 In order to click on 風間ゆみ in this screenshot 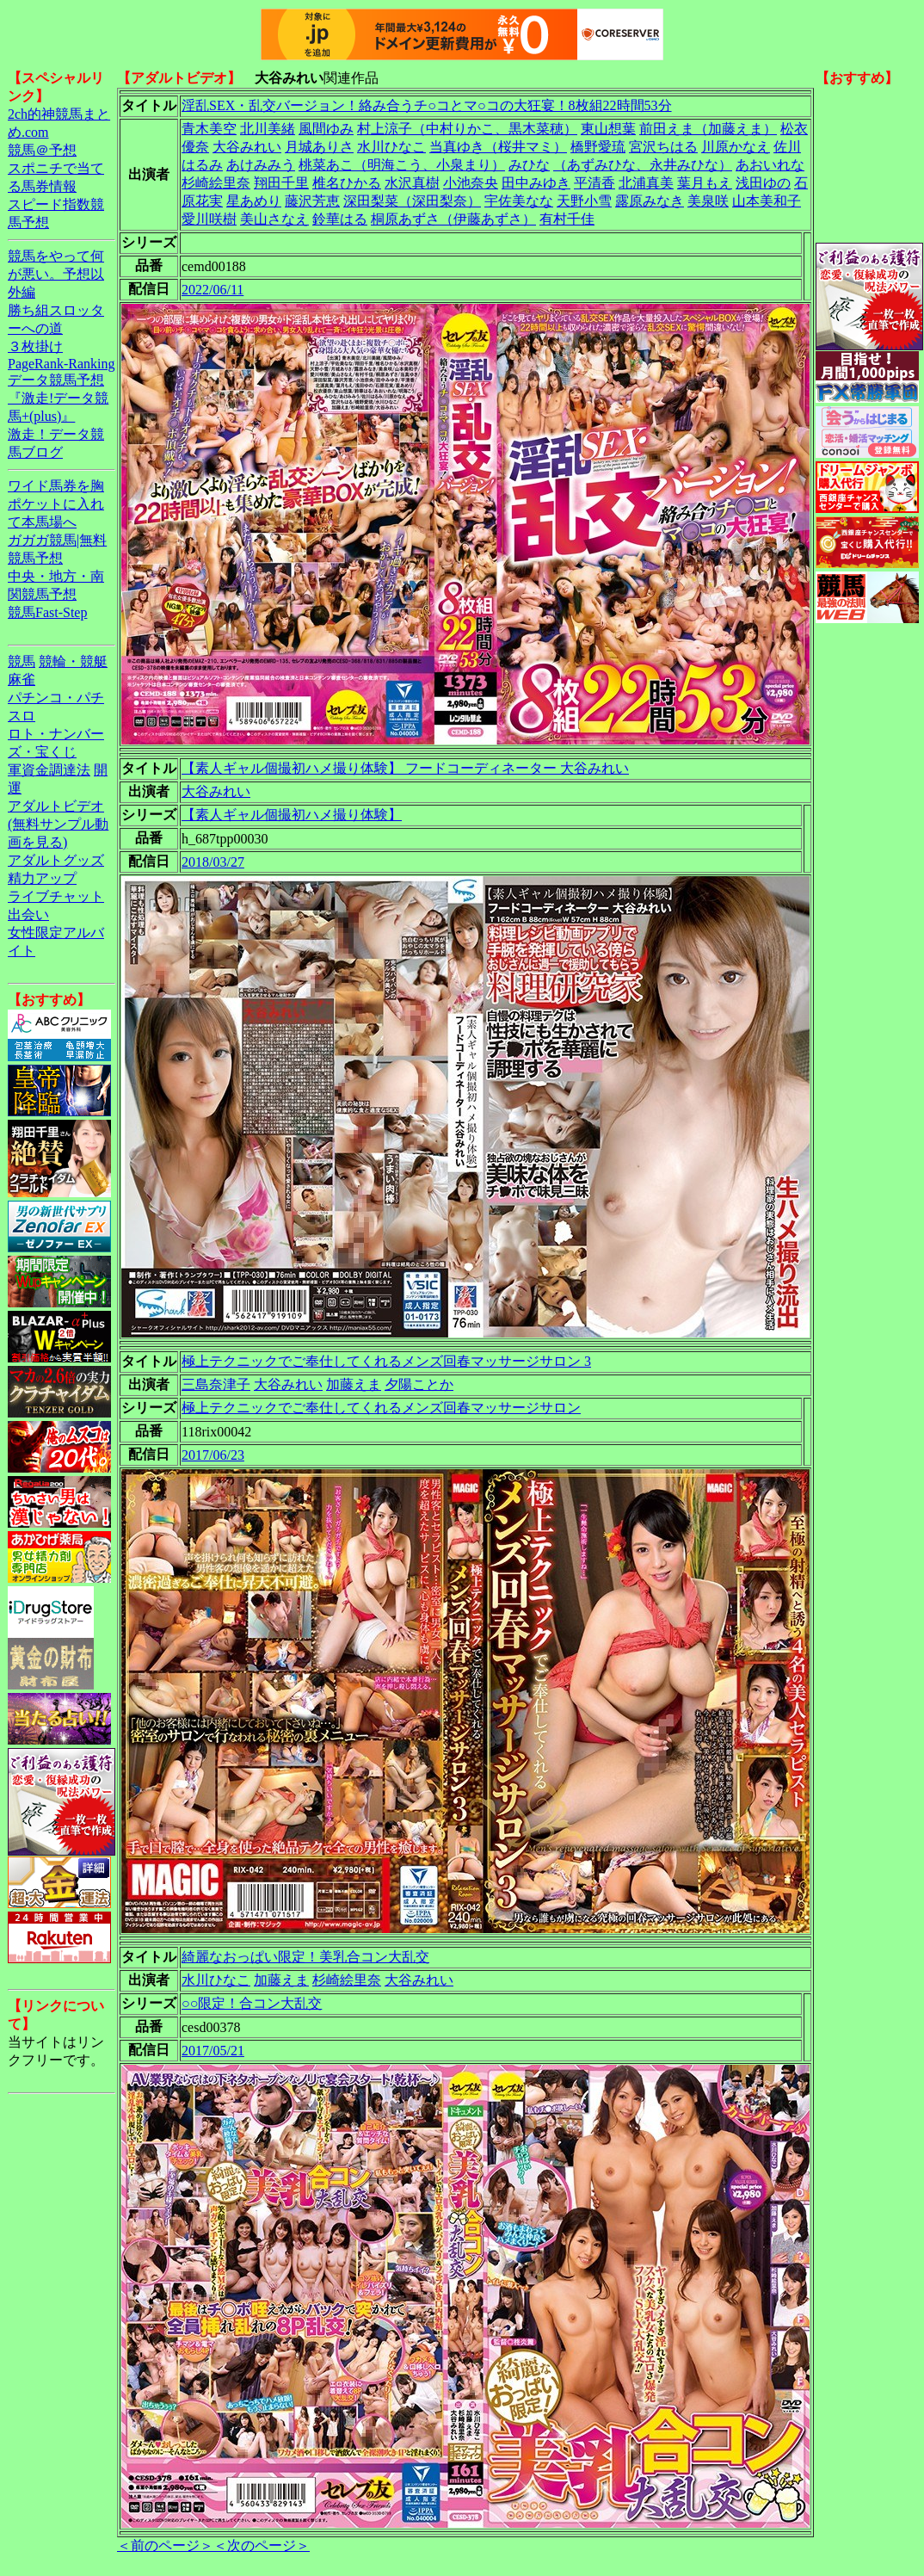, I will do `click(326, 128)`.